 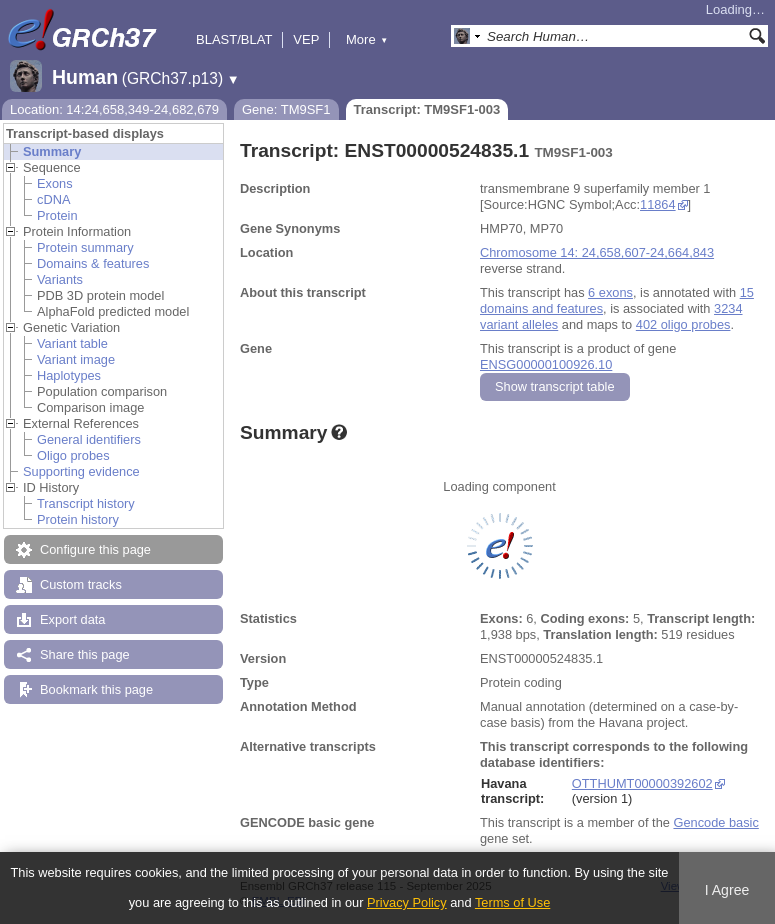 I want to click on Bookmark this page, so click(x=96, y=689).